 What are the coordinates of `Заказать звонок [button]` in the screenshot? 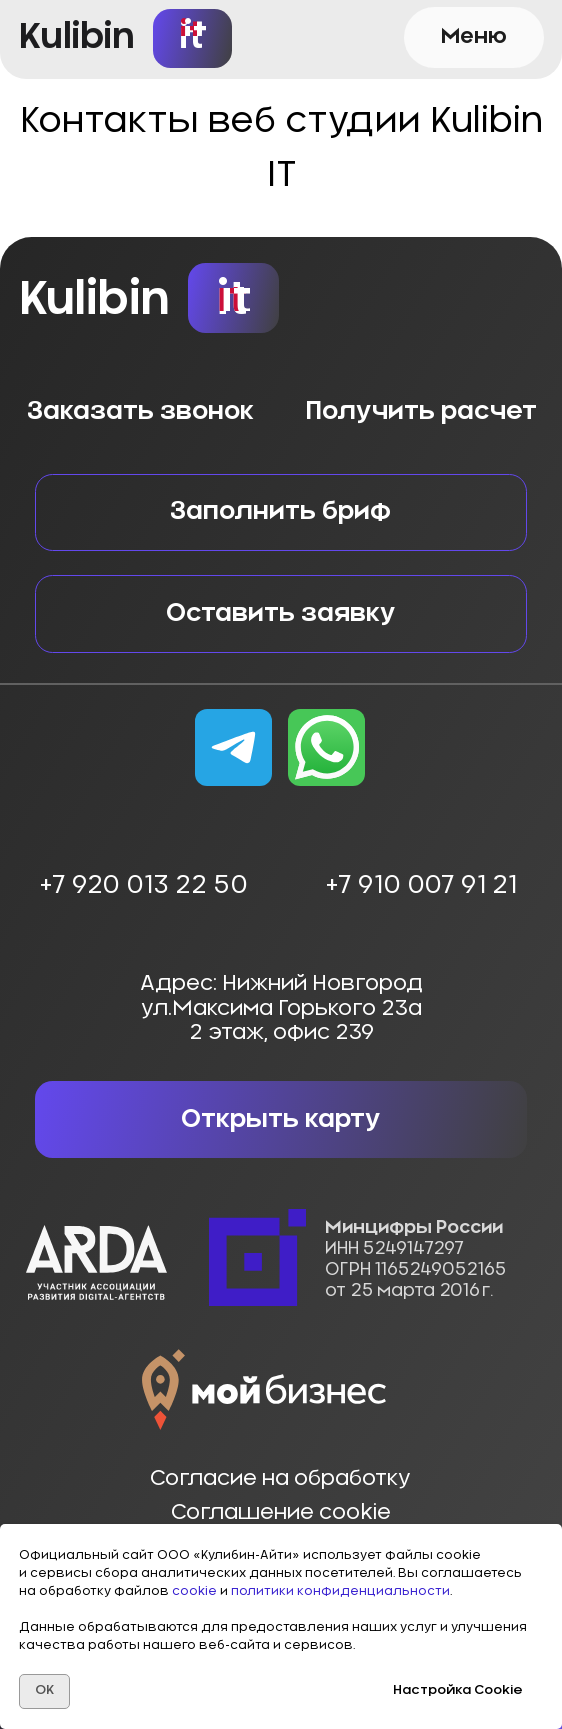 It's located at (140, 411).